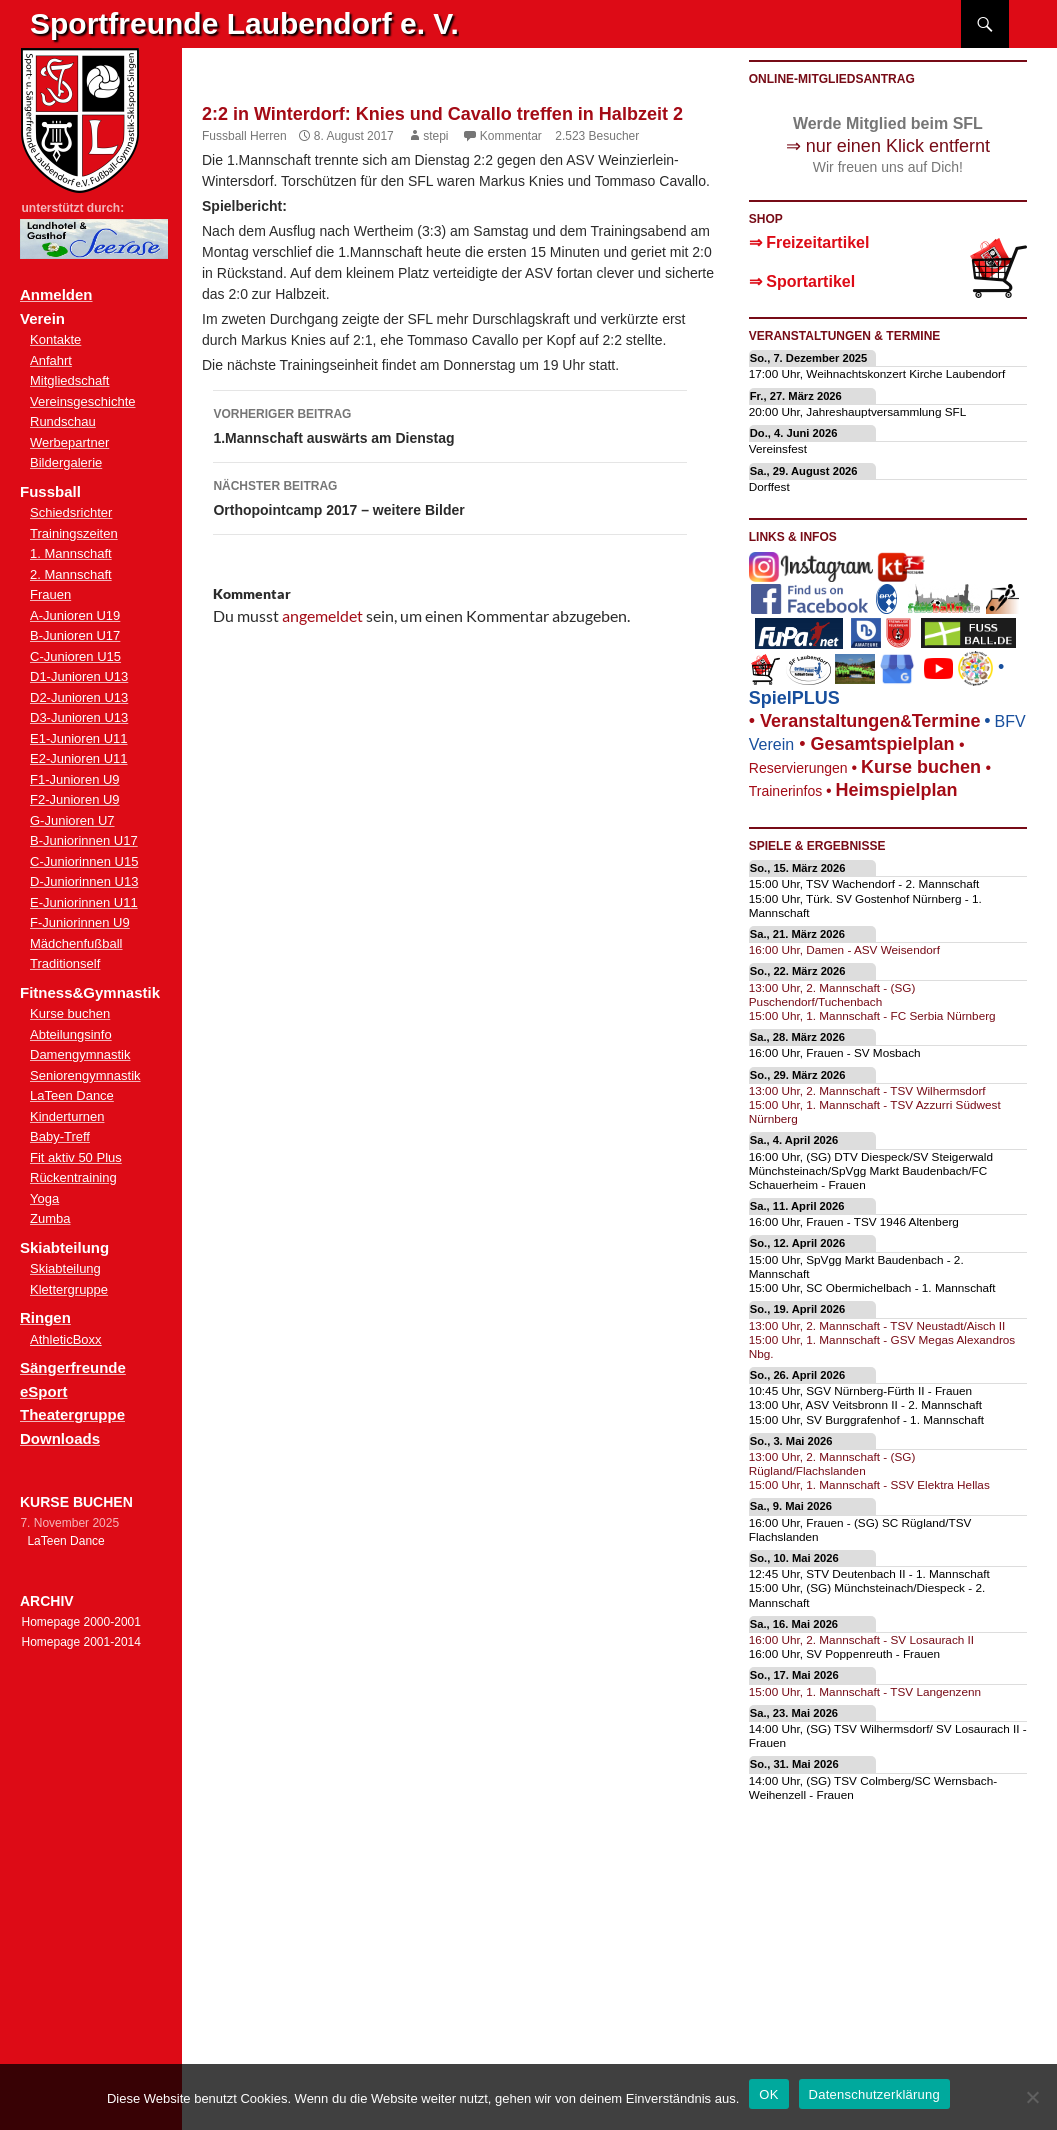  I want to click on E2-Junioren U11, so click(79, 758).